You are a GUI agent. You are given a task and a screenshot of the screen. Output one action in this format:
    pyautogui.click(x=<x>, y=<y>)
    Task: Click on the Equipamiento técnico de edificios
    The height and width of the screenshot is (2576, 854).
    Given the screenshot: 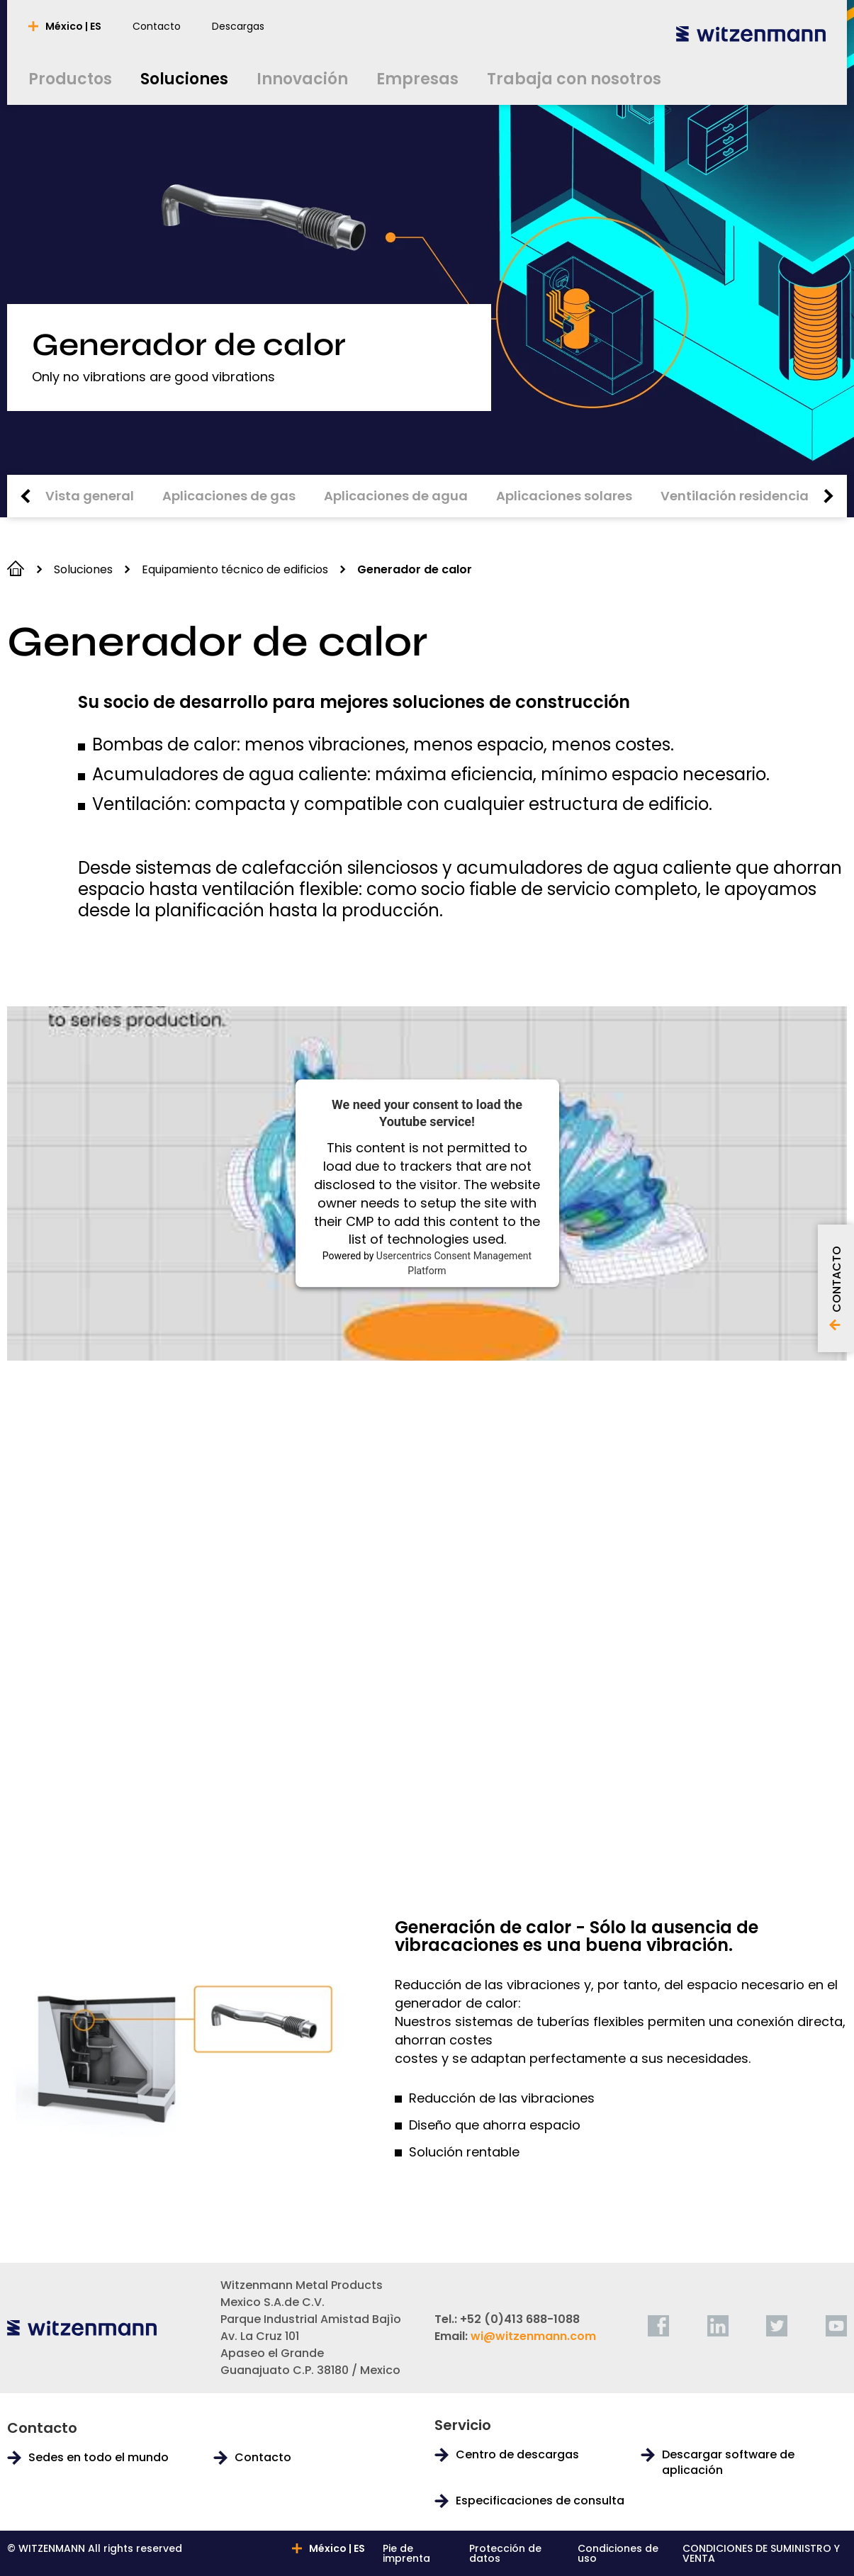 What is the action you would take?
    pyautogui.click(x=235, y=569)
    